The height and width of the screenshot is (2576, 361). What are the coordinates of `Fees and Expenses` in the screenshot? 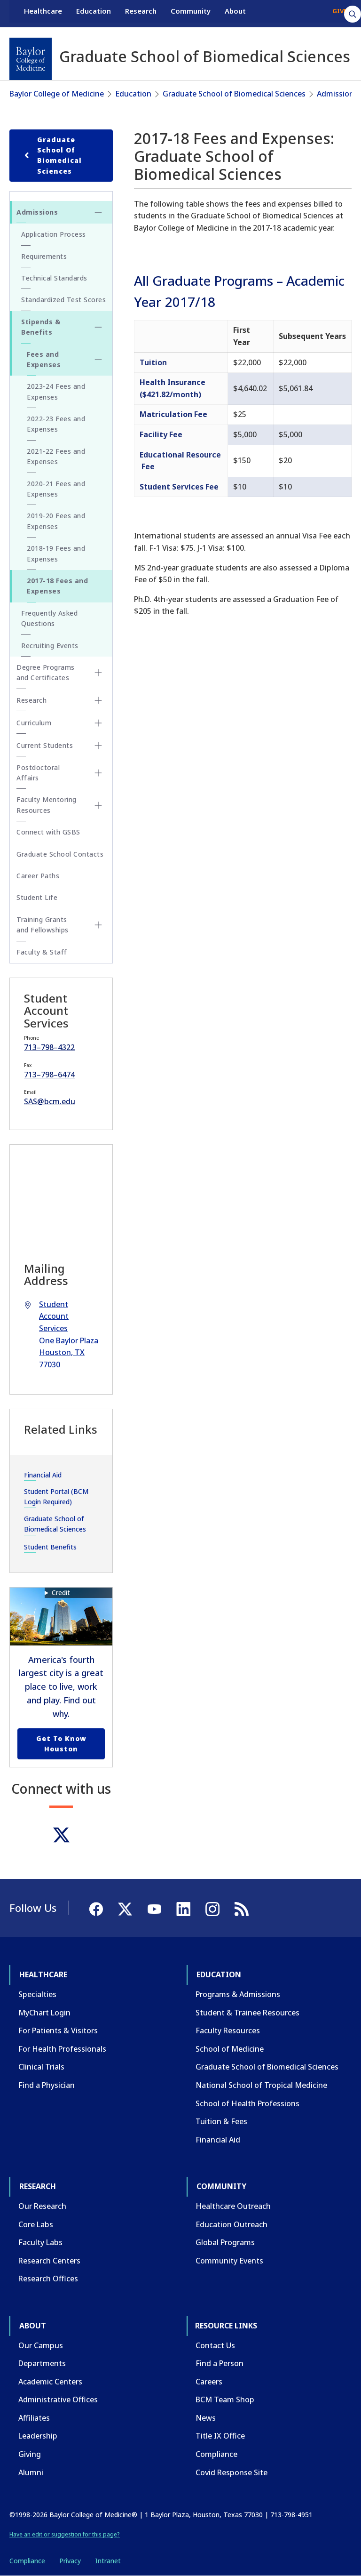 It's located at (44, 359).